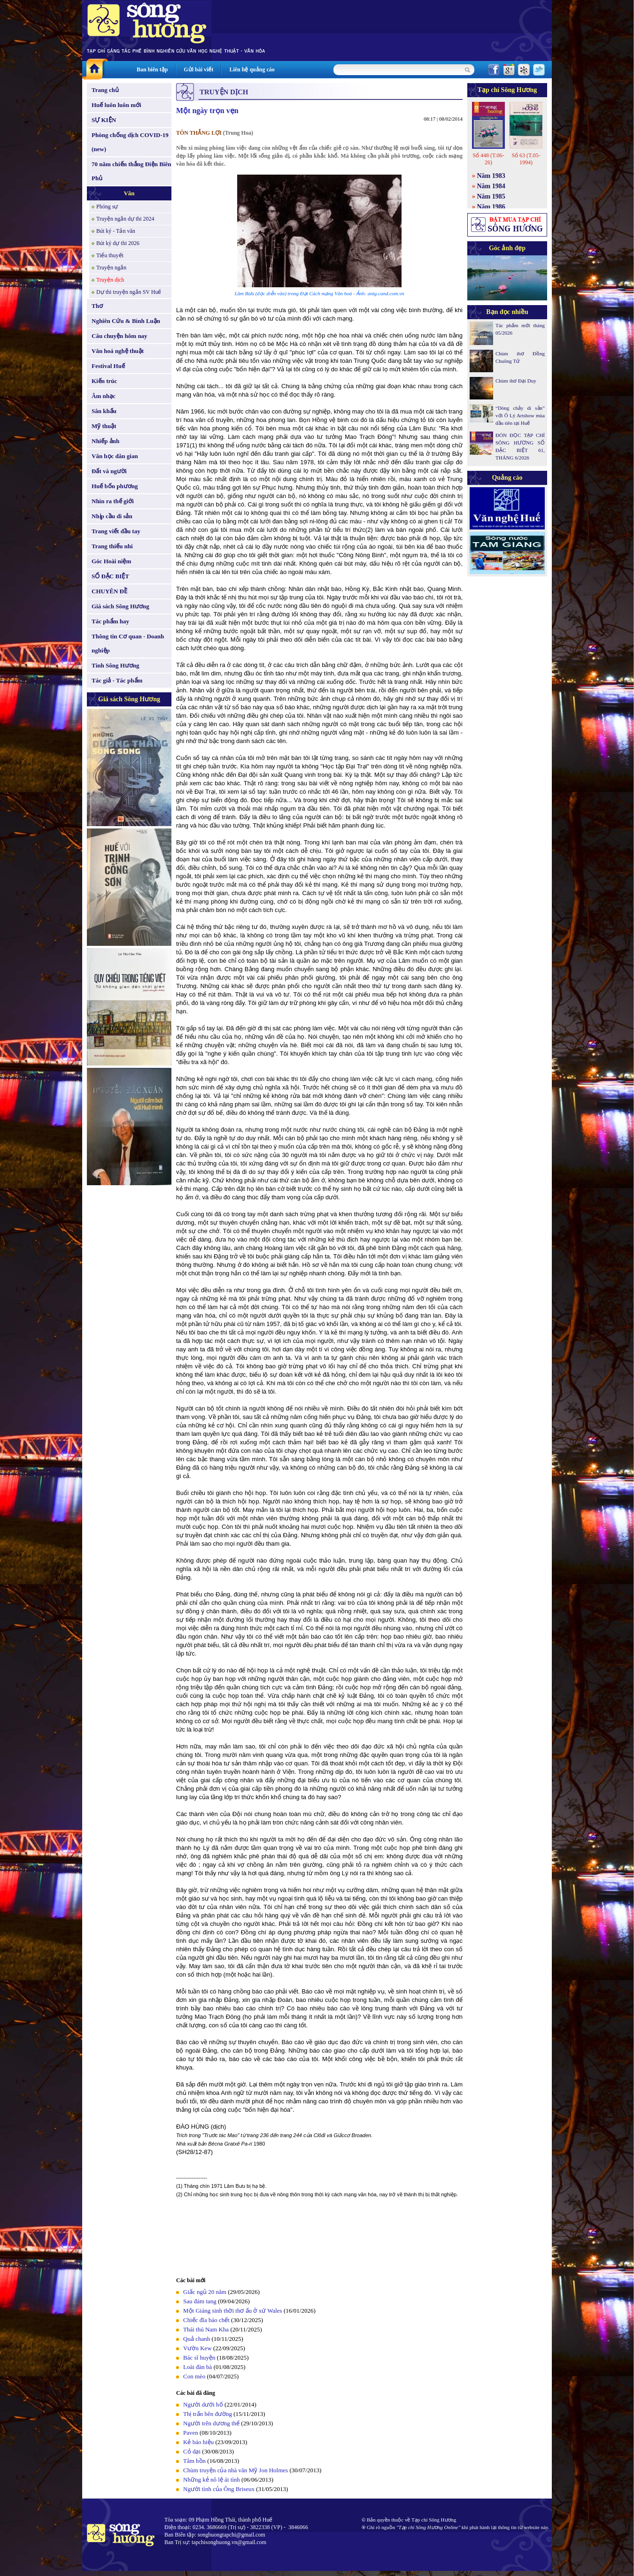 The width and height of the screenshot is (634, 2576). What do you see at coordinates (199, 2301) in the screenshot?
I see `Sau đám tang` at bounding box center [199, 2301].